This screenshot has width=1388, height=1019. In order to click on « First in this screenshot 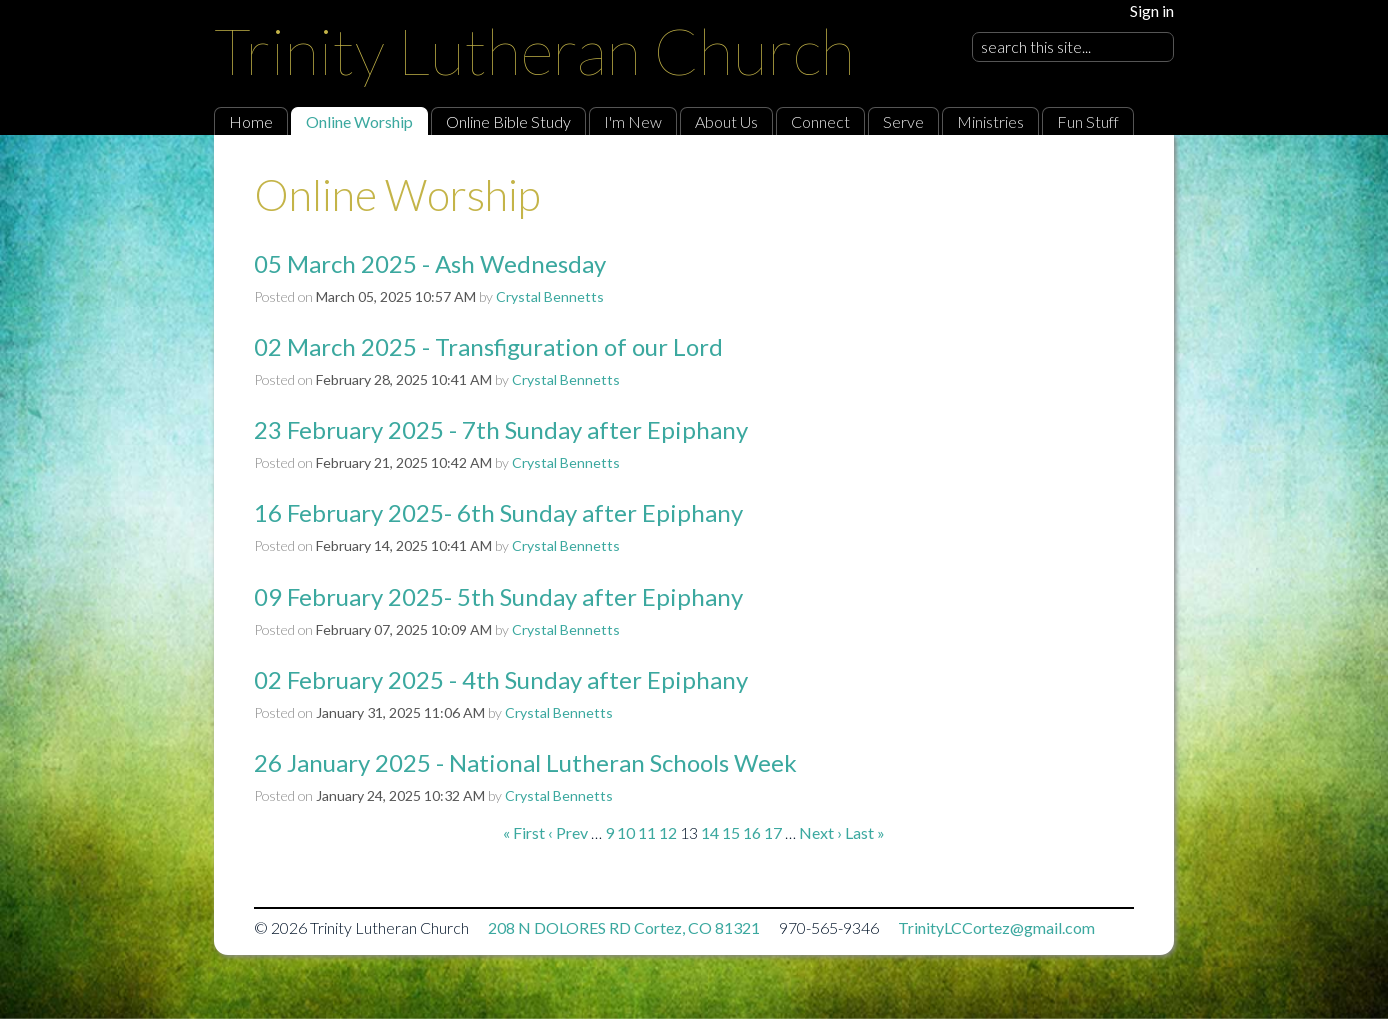, I will do `click(524, 832)`.